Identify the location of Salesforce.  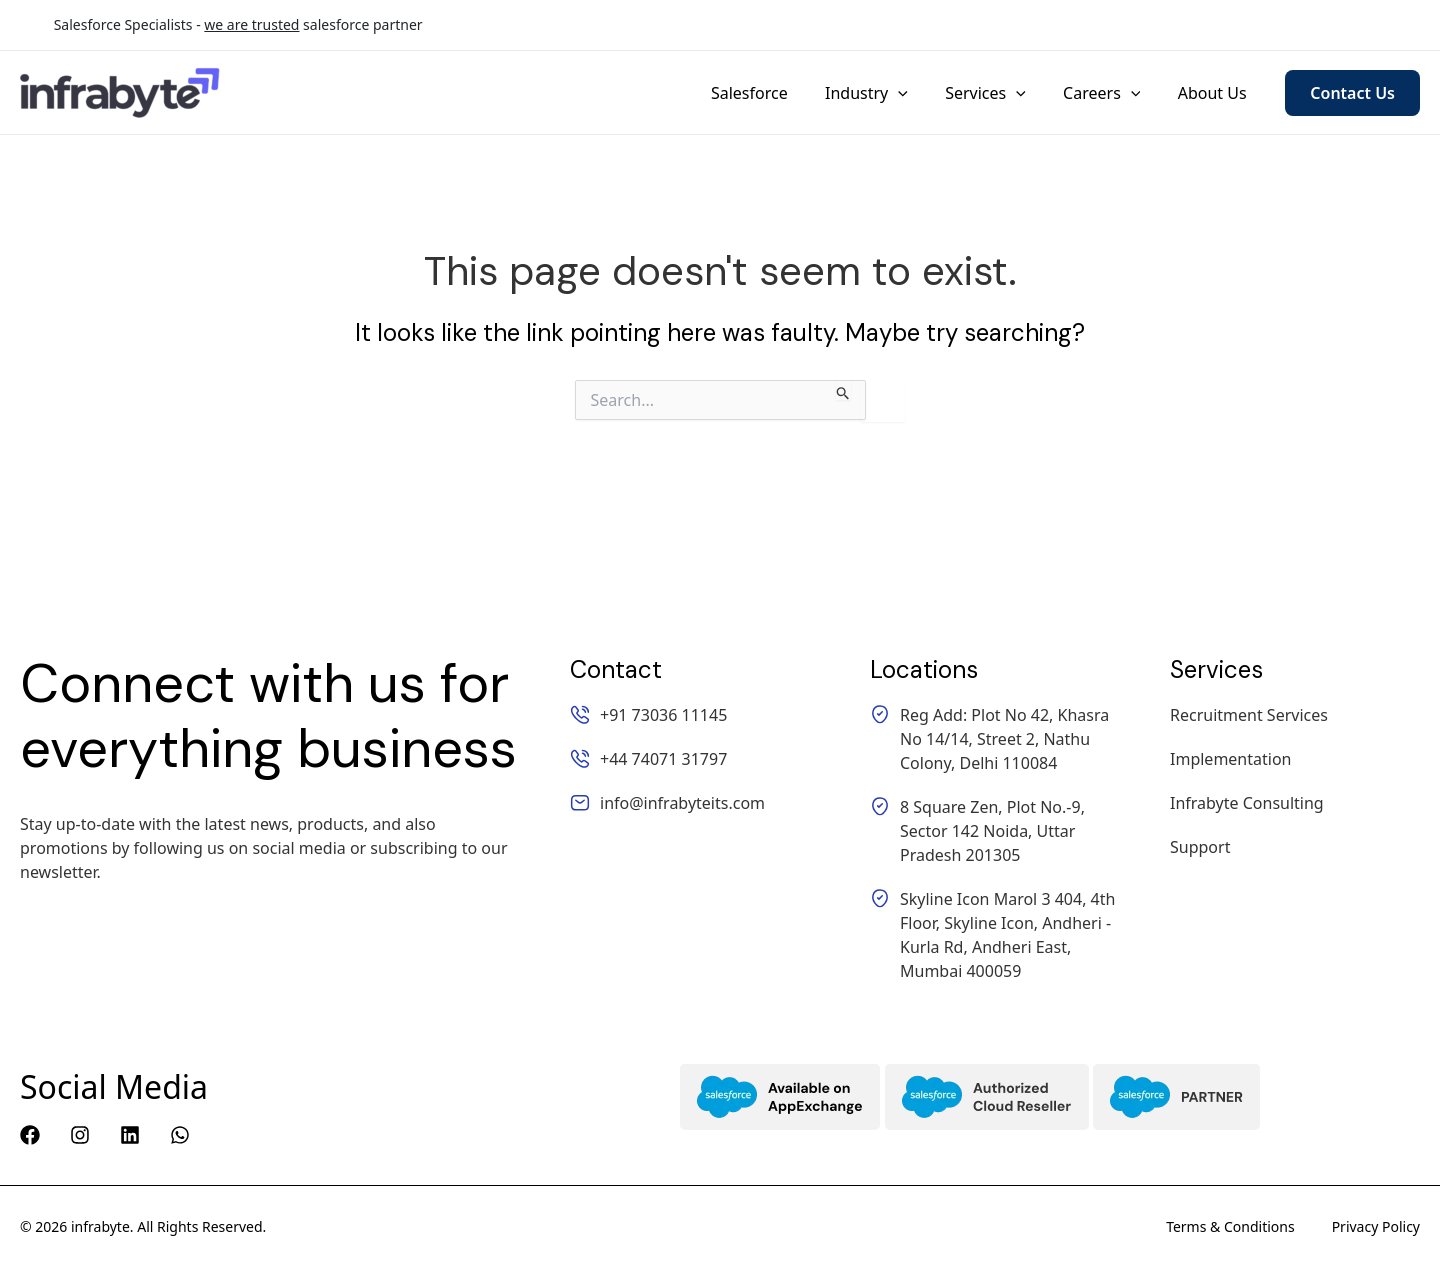
(773, 93).